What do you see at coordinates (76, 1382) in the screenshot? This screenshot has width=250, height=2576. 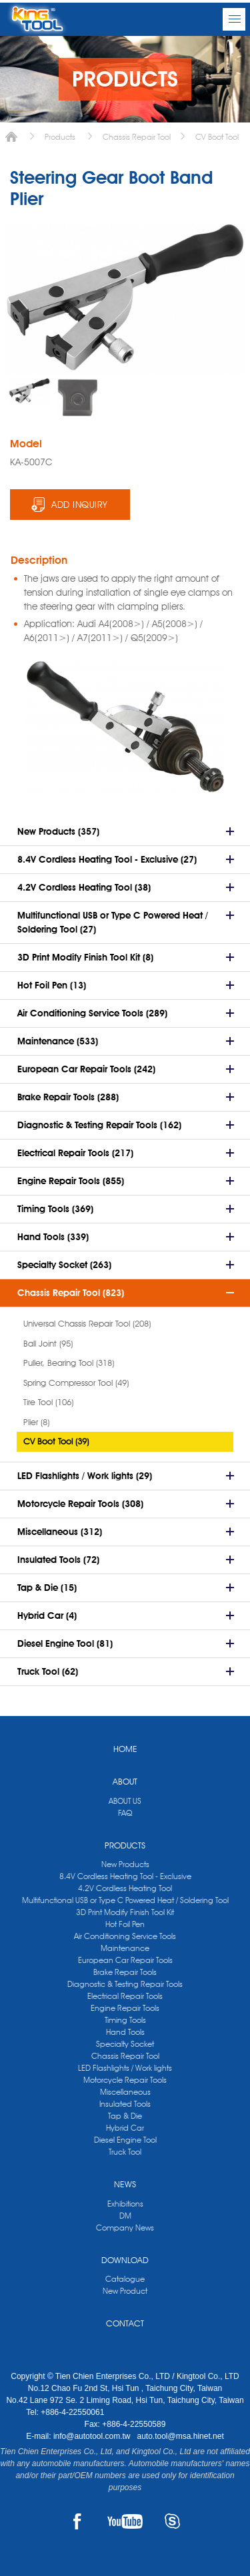 I see `Spring Compressor Tool (49)` at bounding box center [76, 1382].